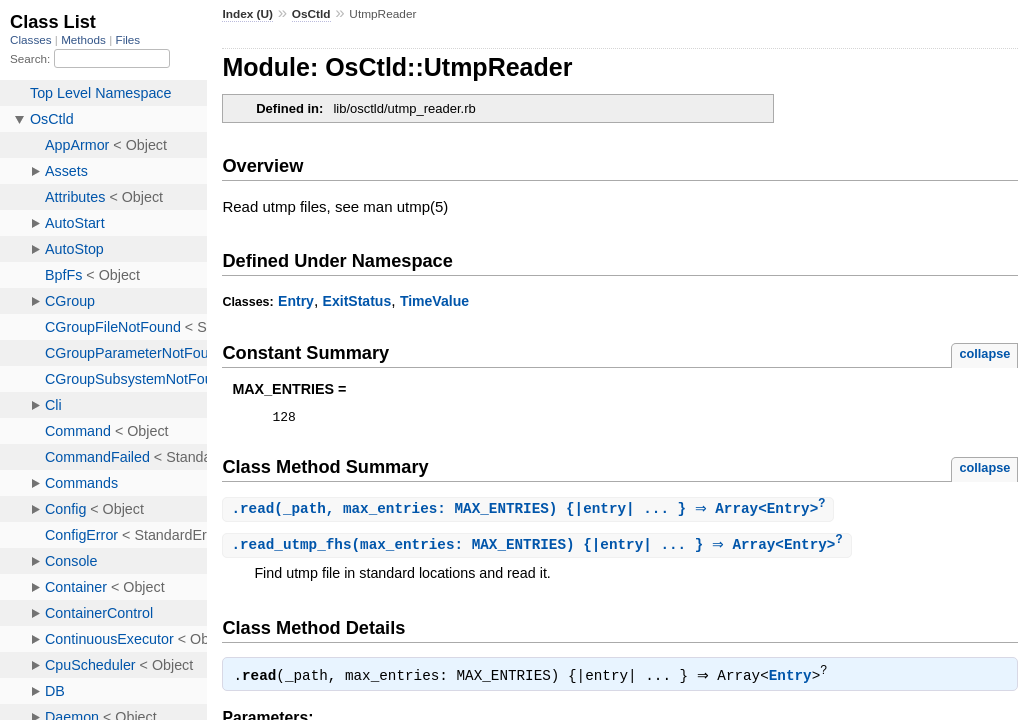 This screenshot has height=720, width=1034. I want to click on collapse, so click(984, 353).